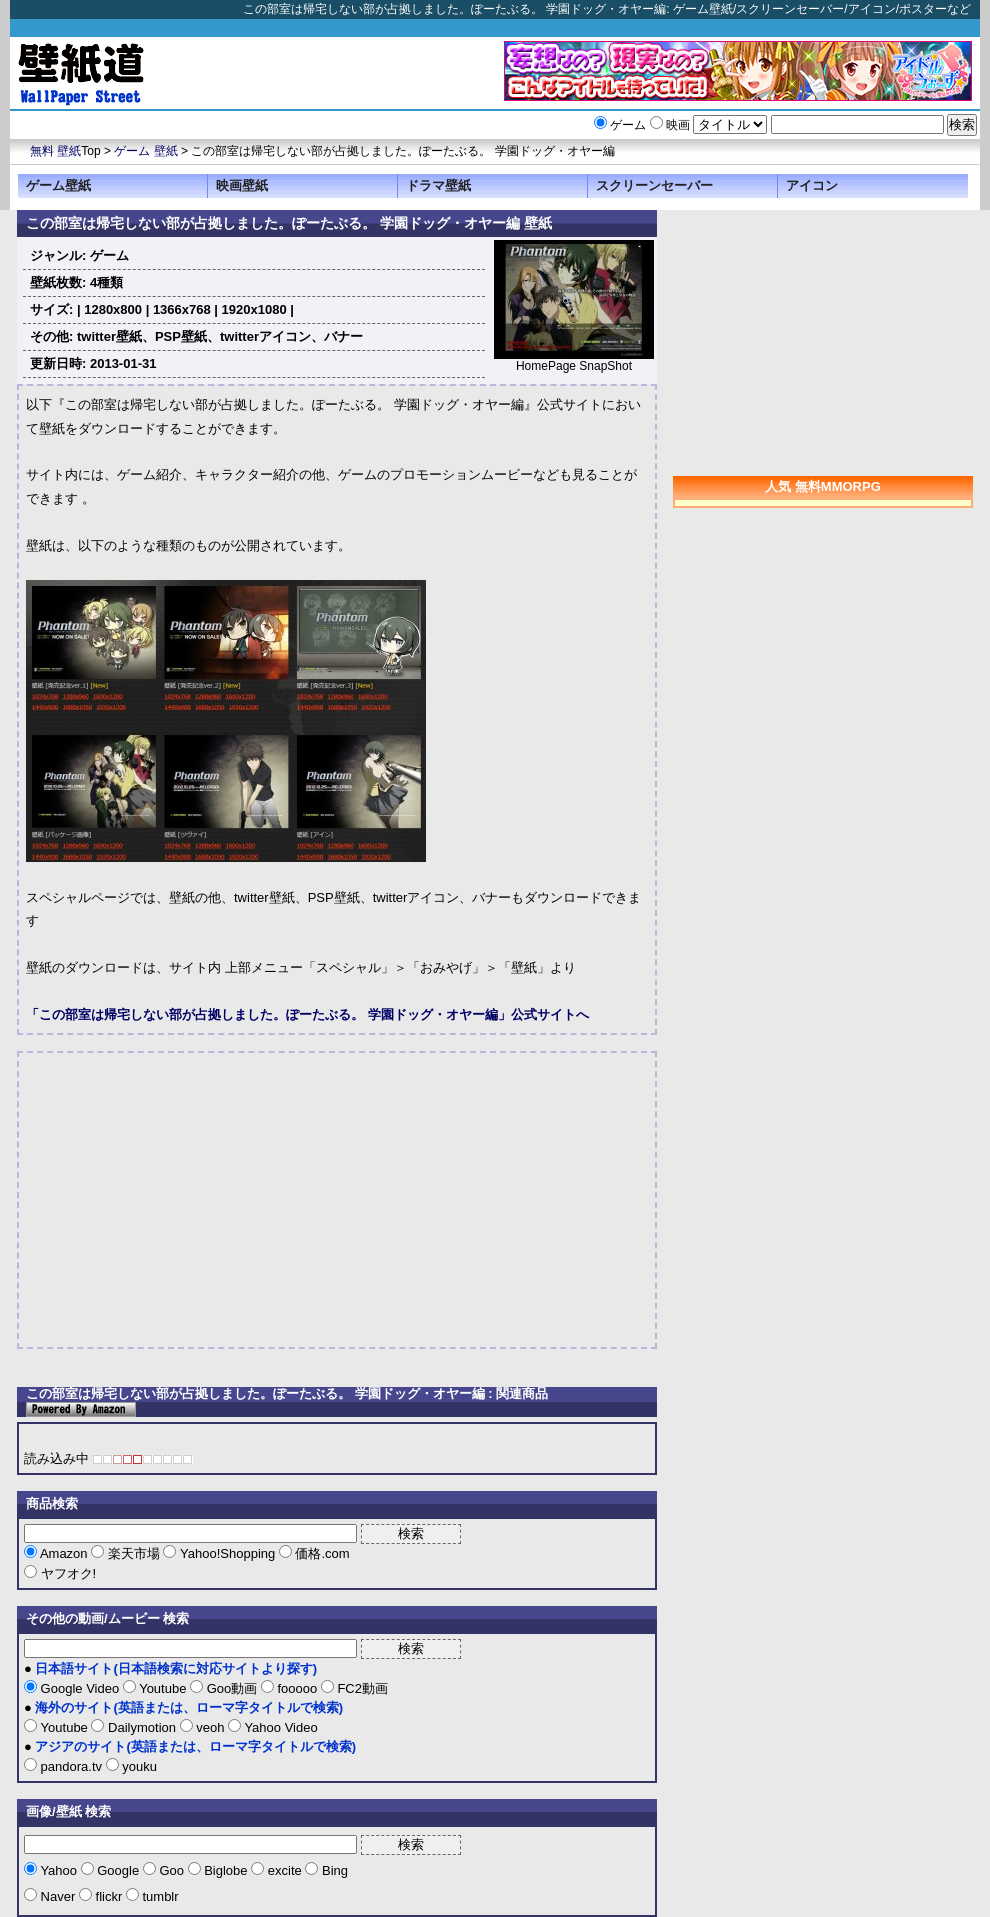  What do you see at coordinates (58, 1896) in the screenshot?
I see `Naver` at bounding box center [58, 1896].